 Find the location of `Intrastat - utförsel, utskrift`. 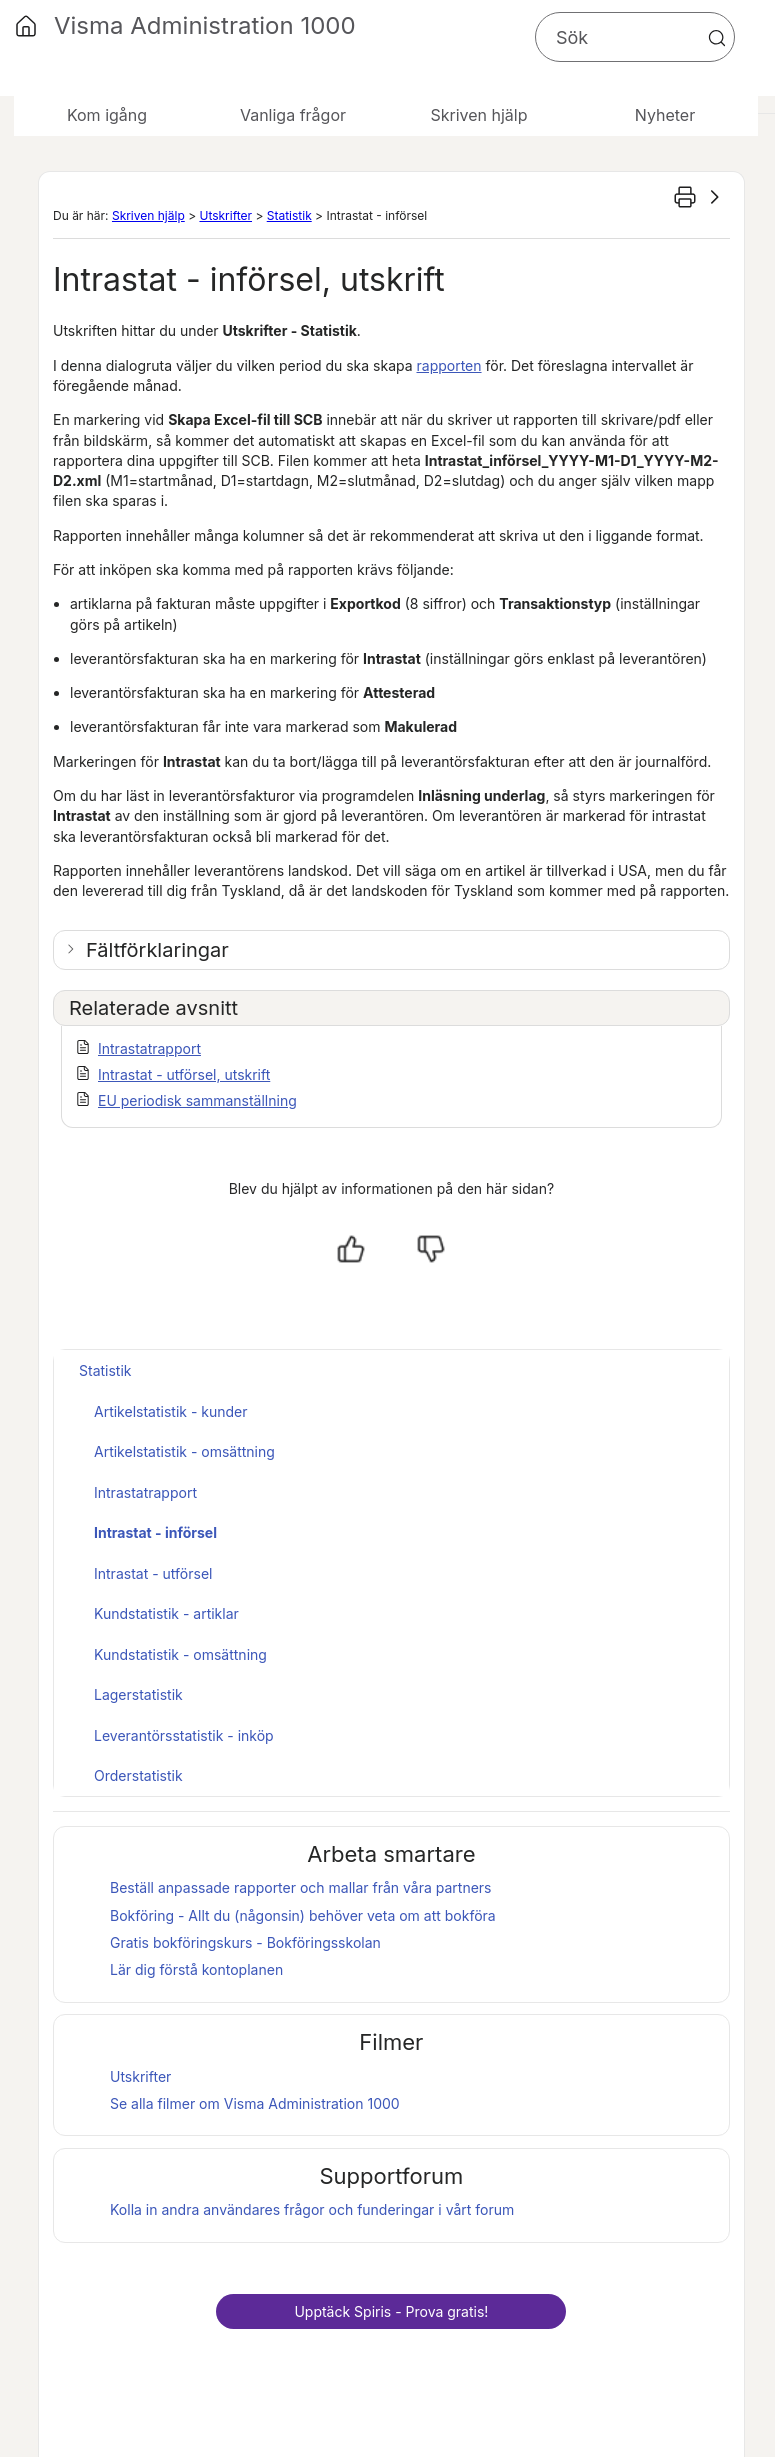

Intrastat - utförsel, utskrift is located at coordinates (184, 1074).